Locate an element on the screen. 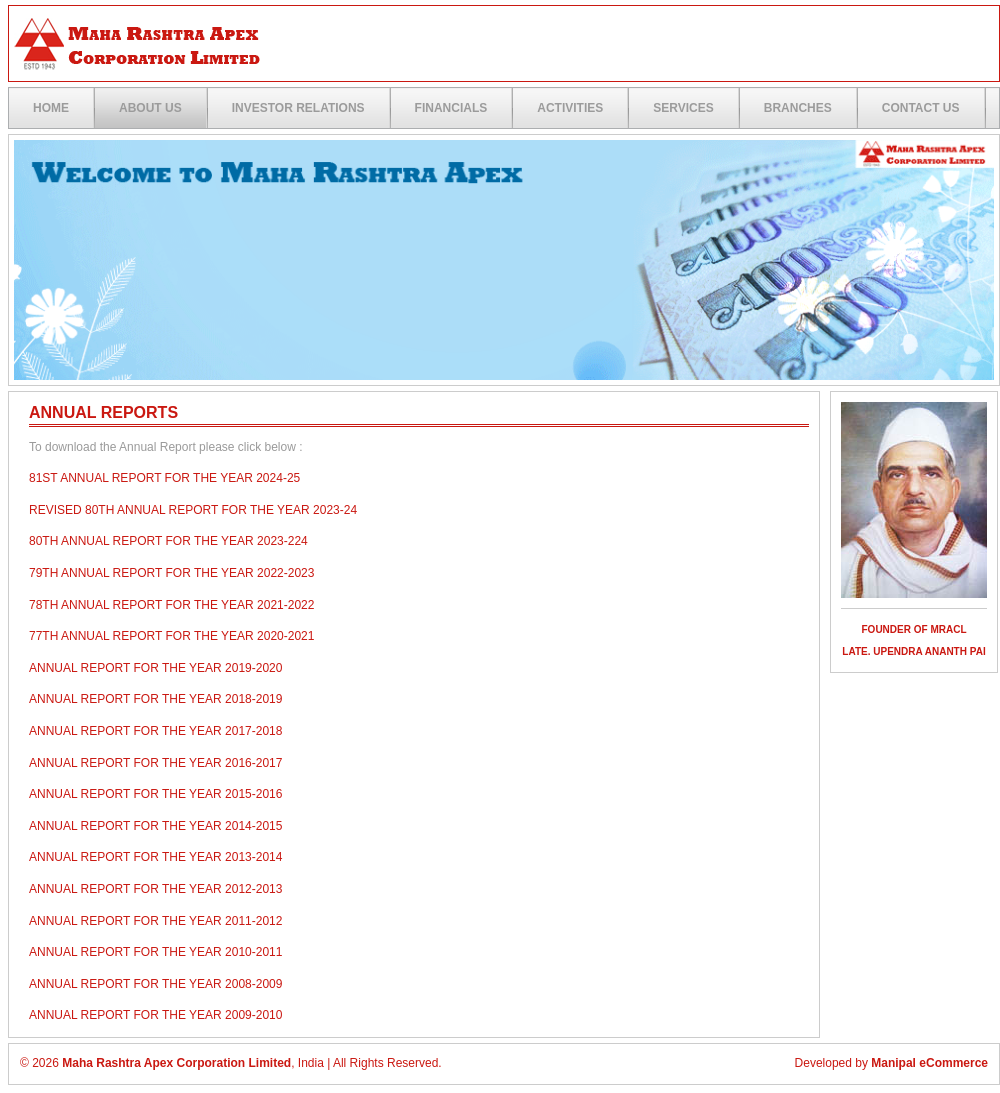  Home is located at coordinates (51, 108).